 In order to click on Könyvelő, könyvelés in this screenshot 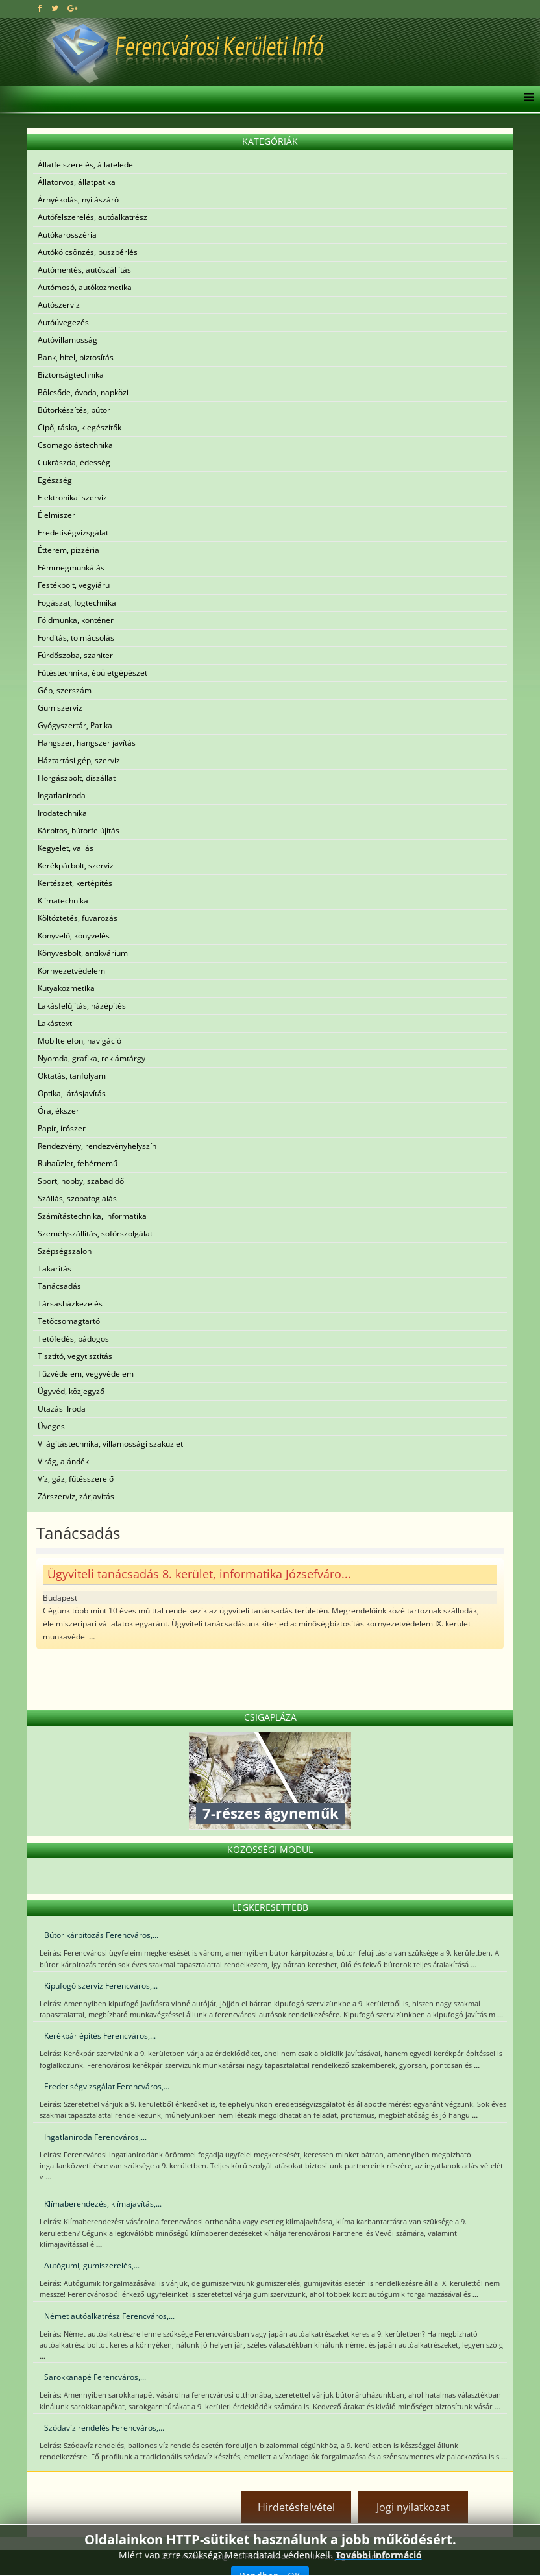, I will do `click(74, 935)`.